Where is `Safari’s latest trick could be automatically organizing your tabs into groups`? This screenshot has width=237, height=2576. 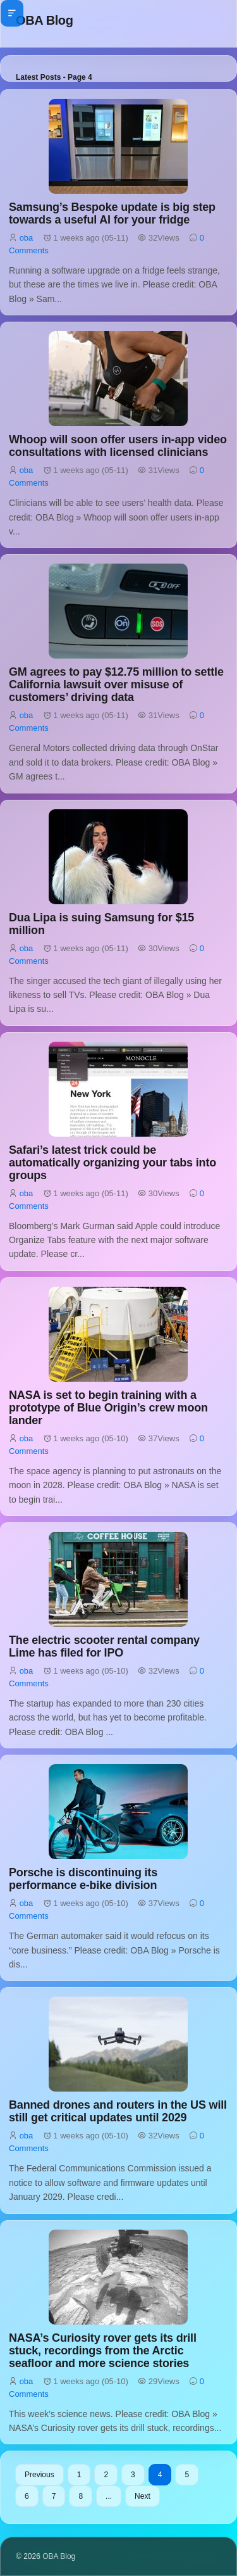 Safari’s latest trick could be automatically organizing your tabs into groups is located at coordinates (112, 1163).